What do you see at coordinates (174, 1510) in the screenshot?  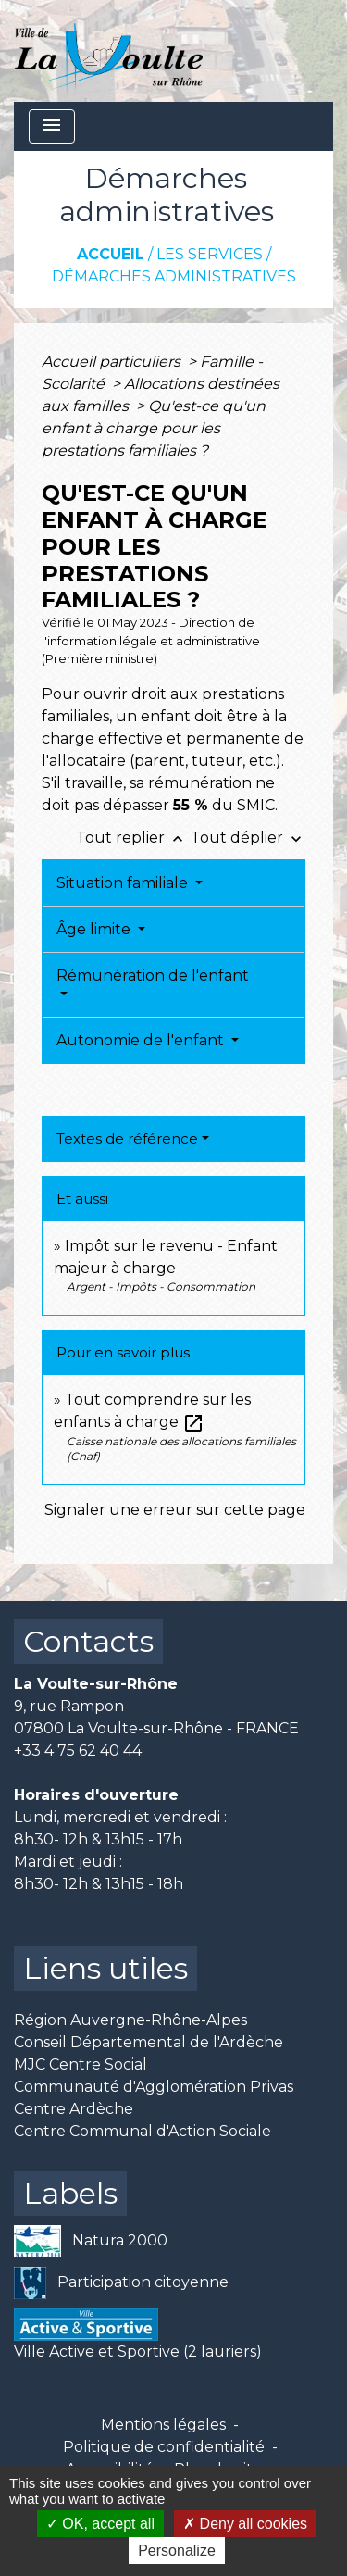 I see `Signaler une erreur sur cette page` at bounding box center [174, 1510].